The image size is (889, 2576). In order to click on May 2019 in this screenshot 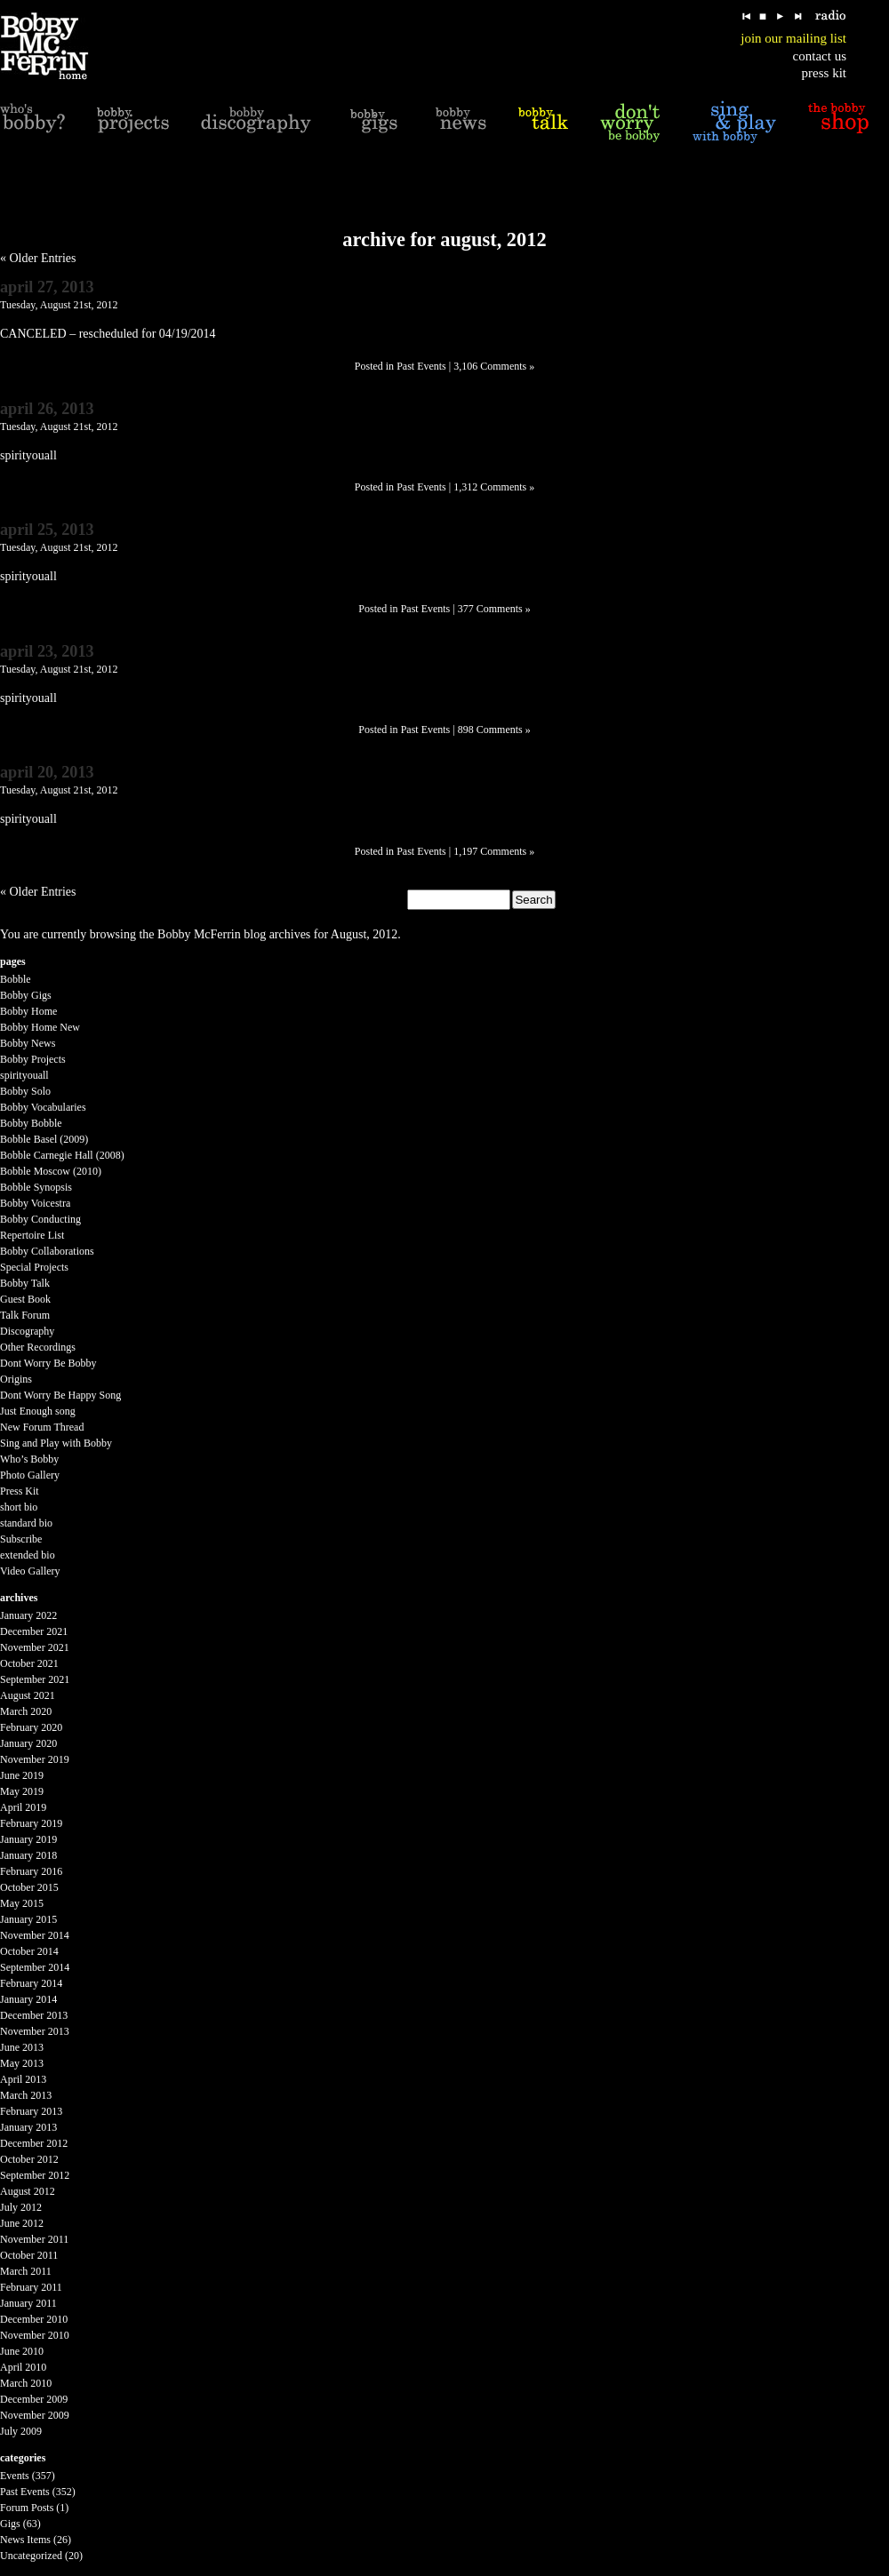, I will do `click(22, 1791)`.